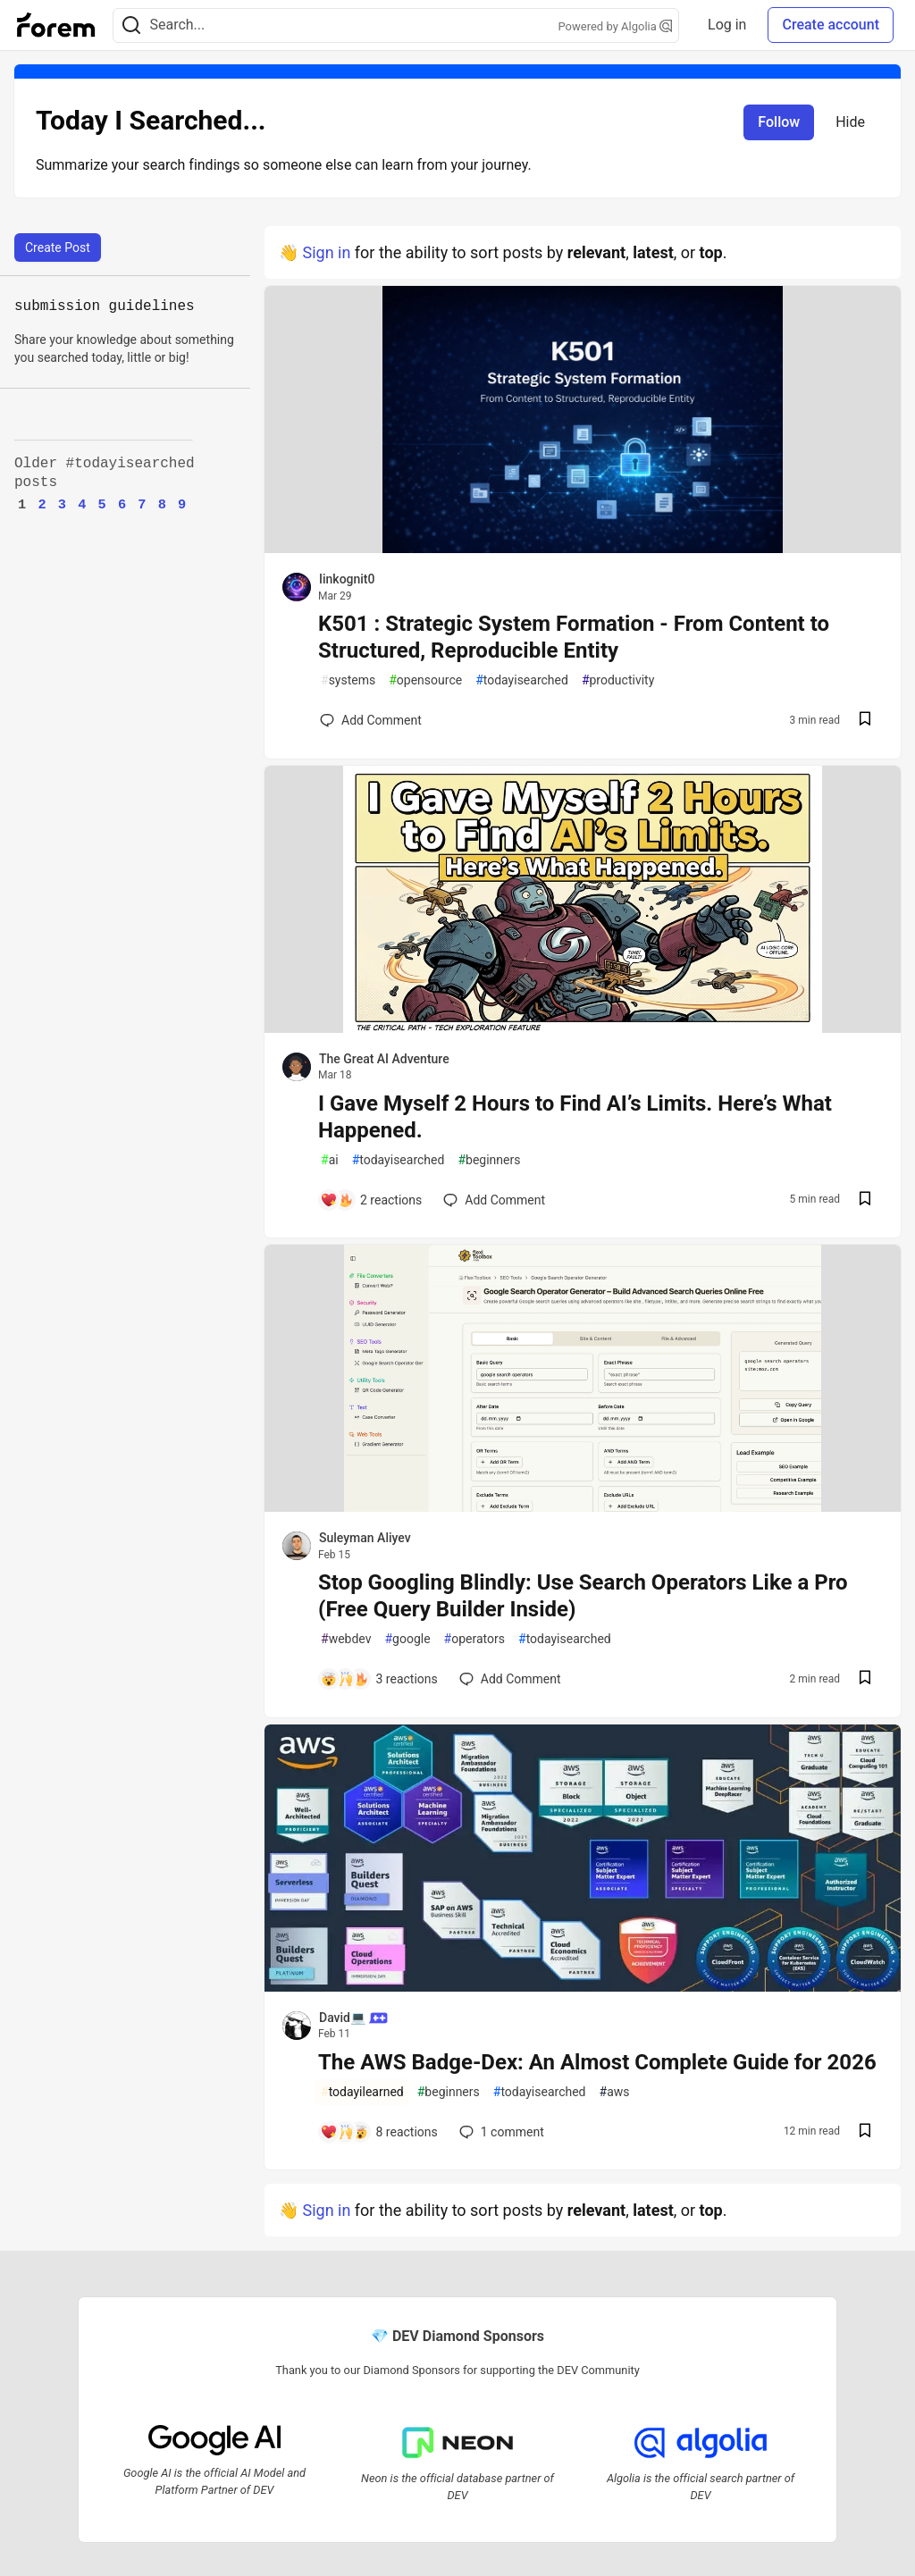 This screenshot has height=2576, width=915. What do you see at coordinates (850, 121) in the screenshot?
I see `Hide [Hide tag: todayisearched]` at bounding box center [850, 121].